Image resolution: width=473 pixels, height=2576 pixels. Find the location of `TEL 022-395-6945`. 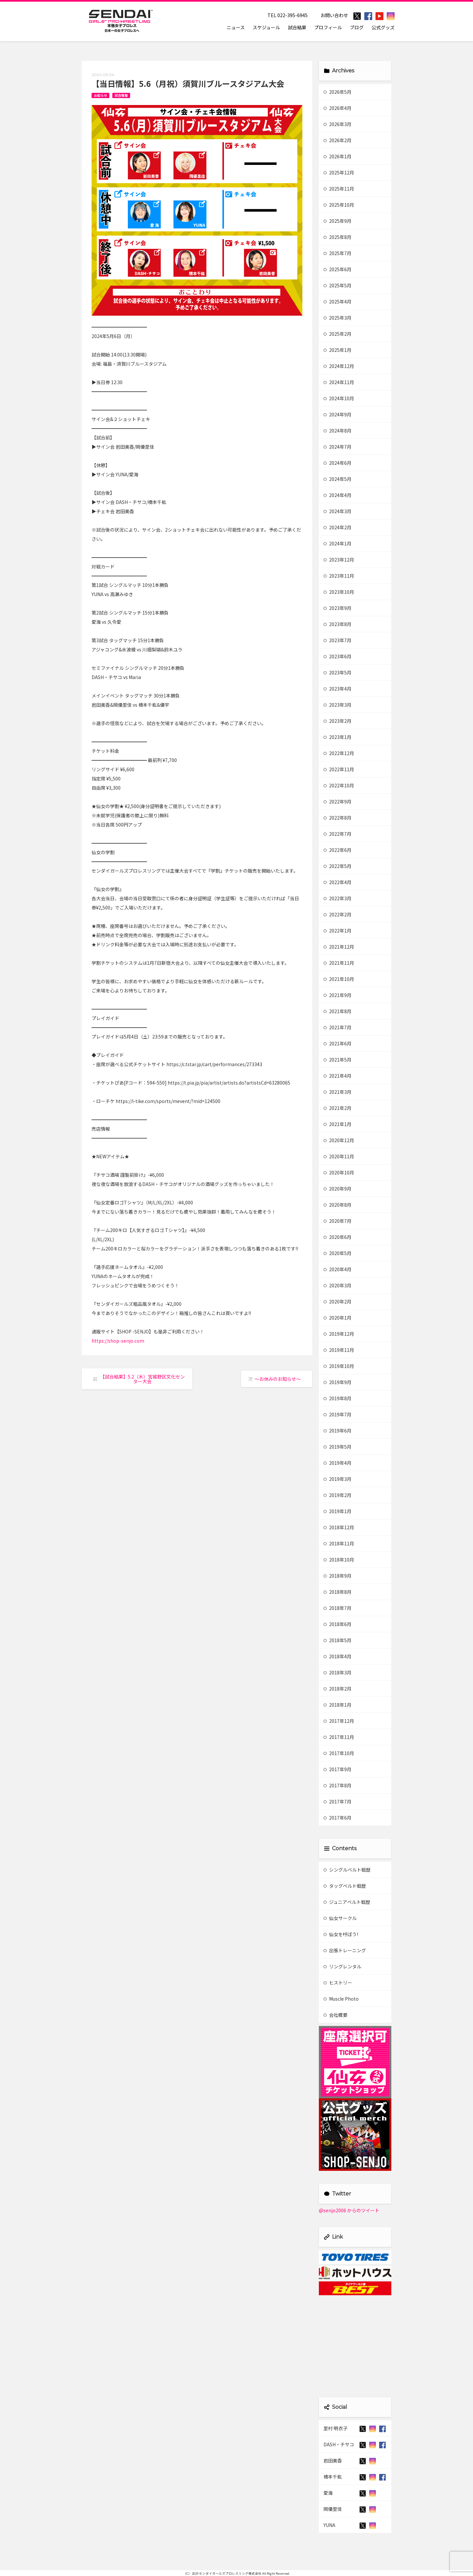

TEL 022-395-6945 is located at coordinates (287, 15).